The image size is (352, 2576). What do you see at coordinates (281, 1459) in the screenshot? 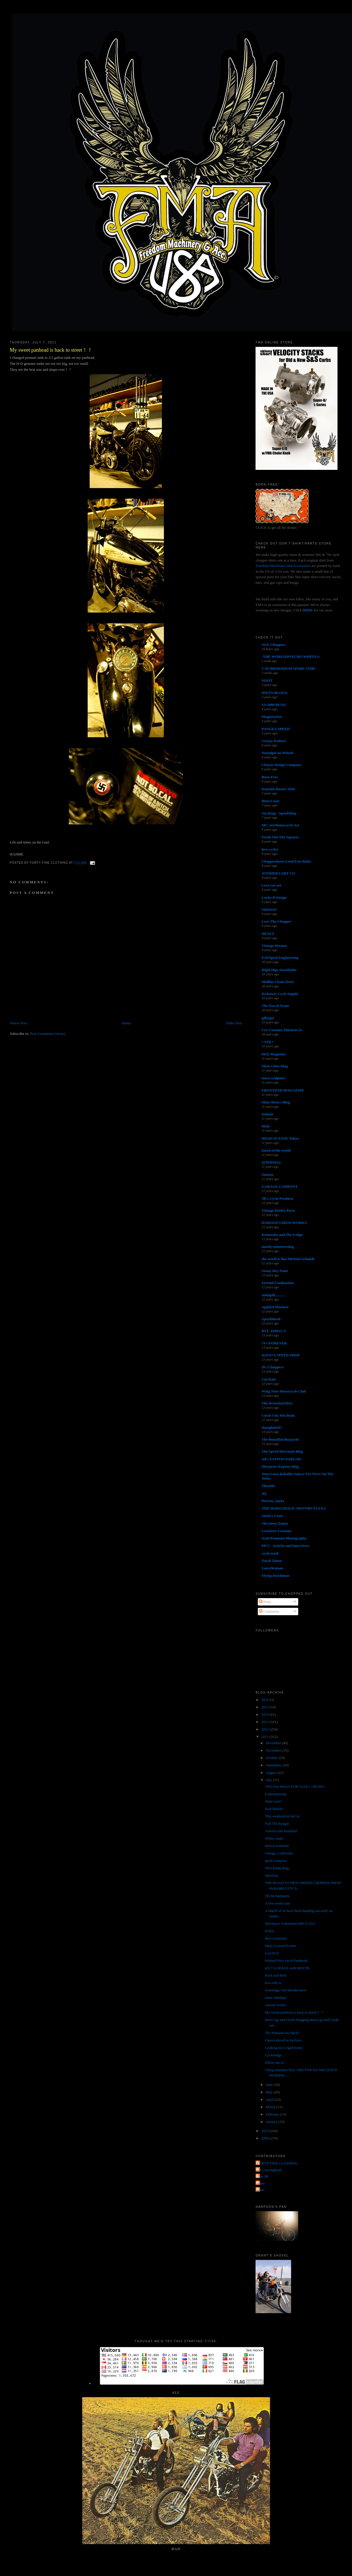
I see `sid's TATTOO PARLOR` at bounding box center [281, 1459].